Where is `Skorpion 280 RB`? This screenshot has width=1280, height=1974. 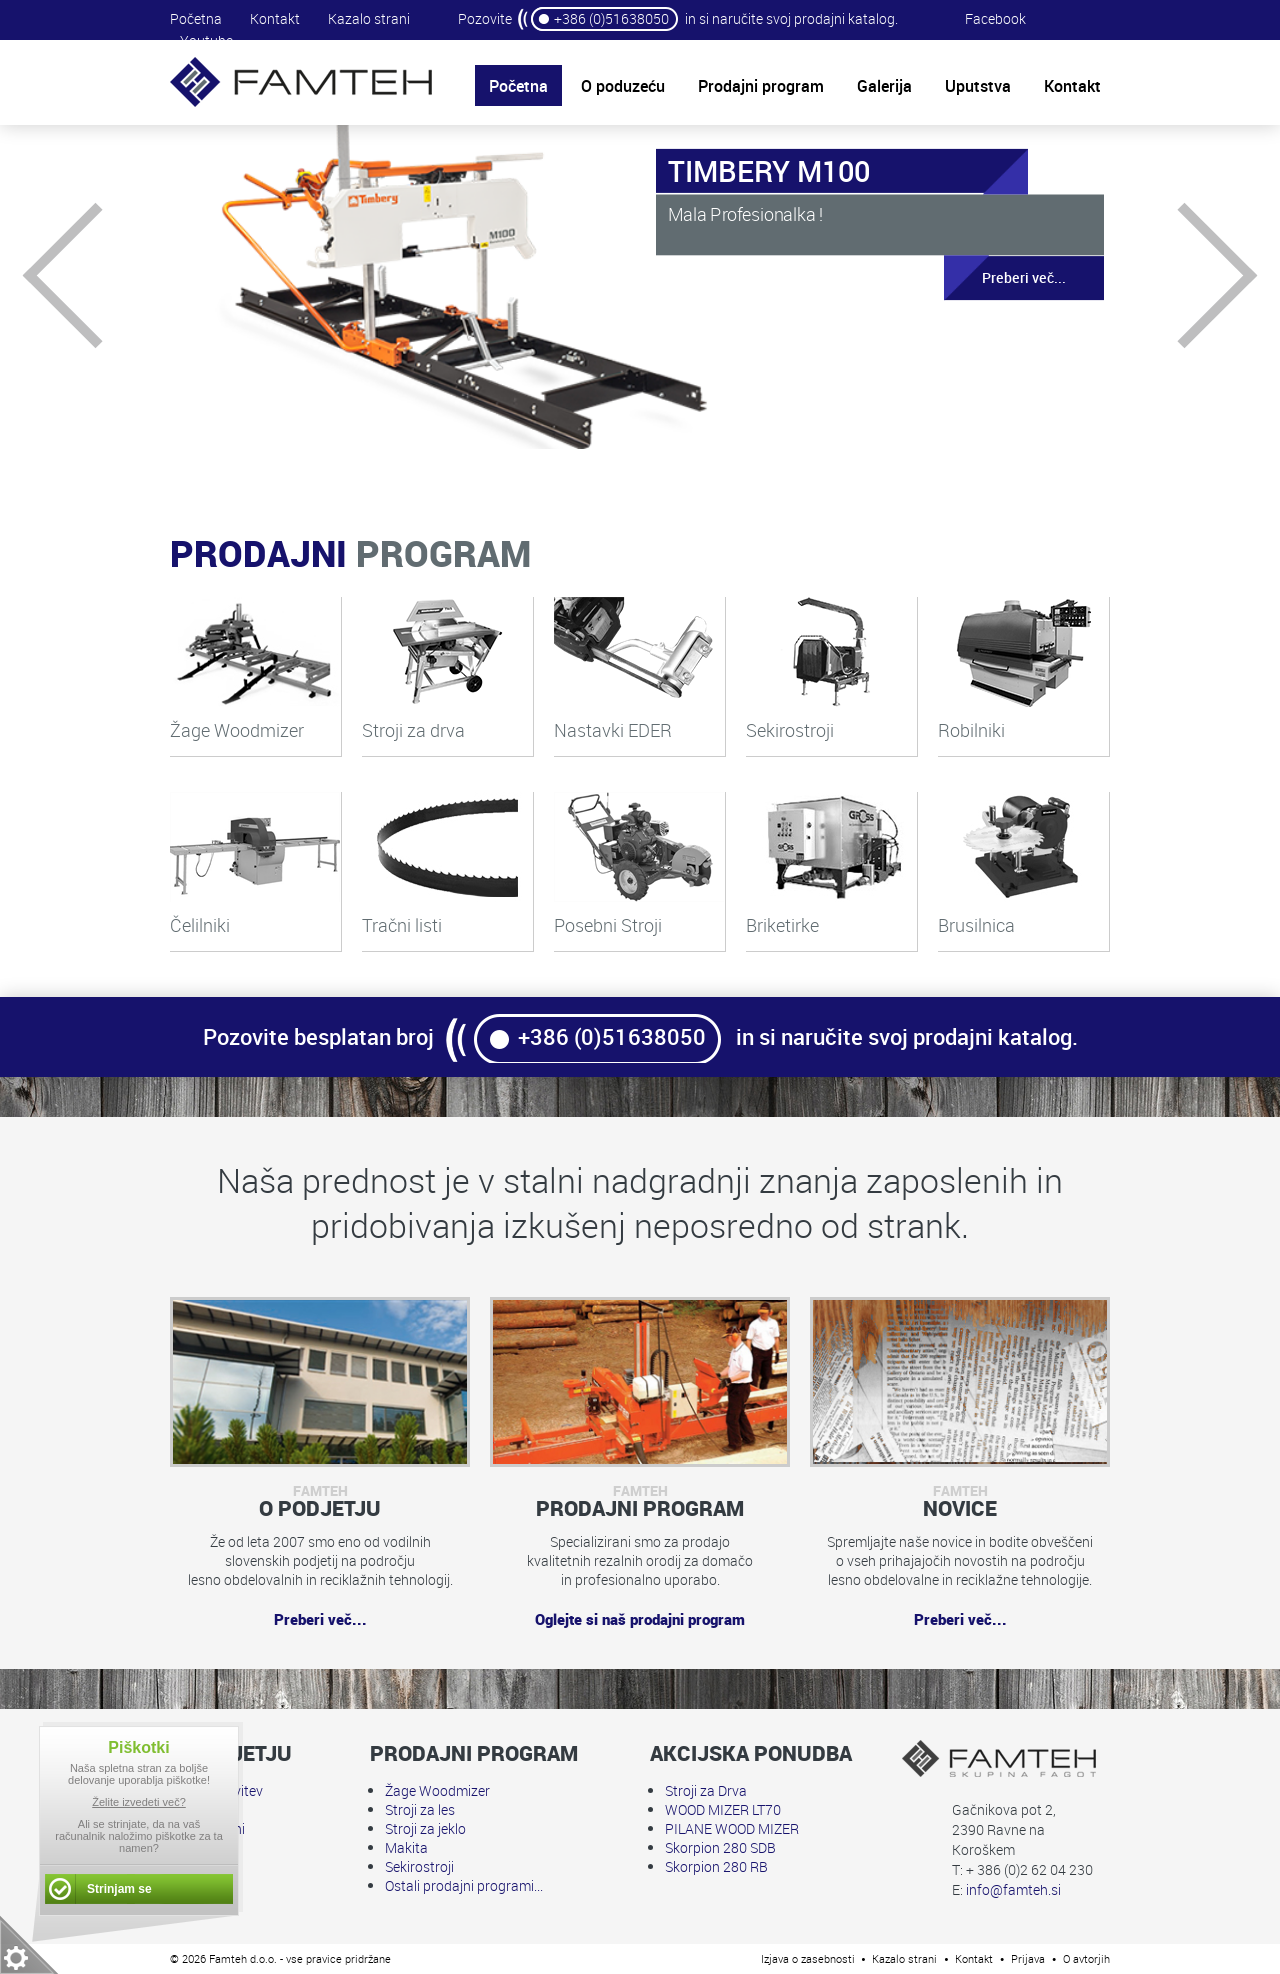
Skorpion 280 RB is located at coordinates (716, 1866).